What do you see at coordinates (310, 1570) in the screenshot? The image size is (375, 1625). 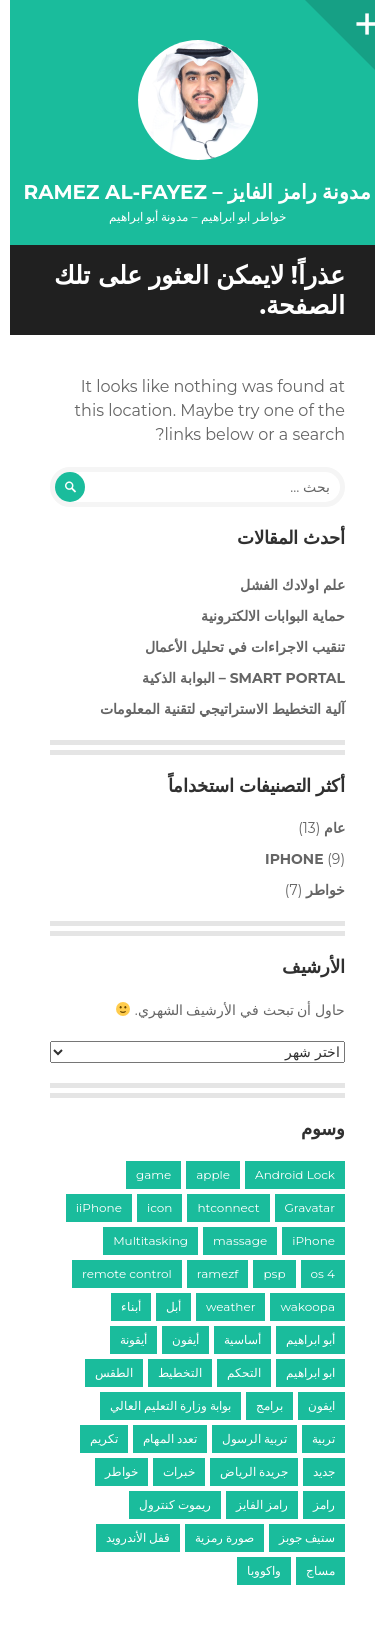 I see `مساج [مساج (1 عنصر واحد)]` at bounding box center [310, 1570].